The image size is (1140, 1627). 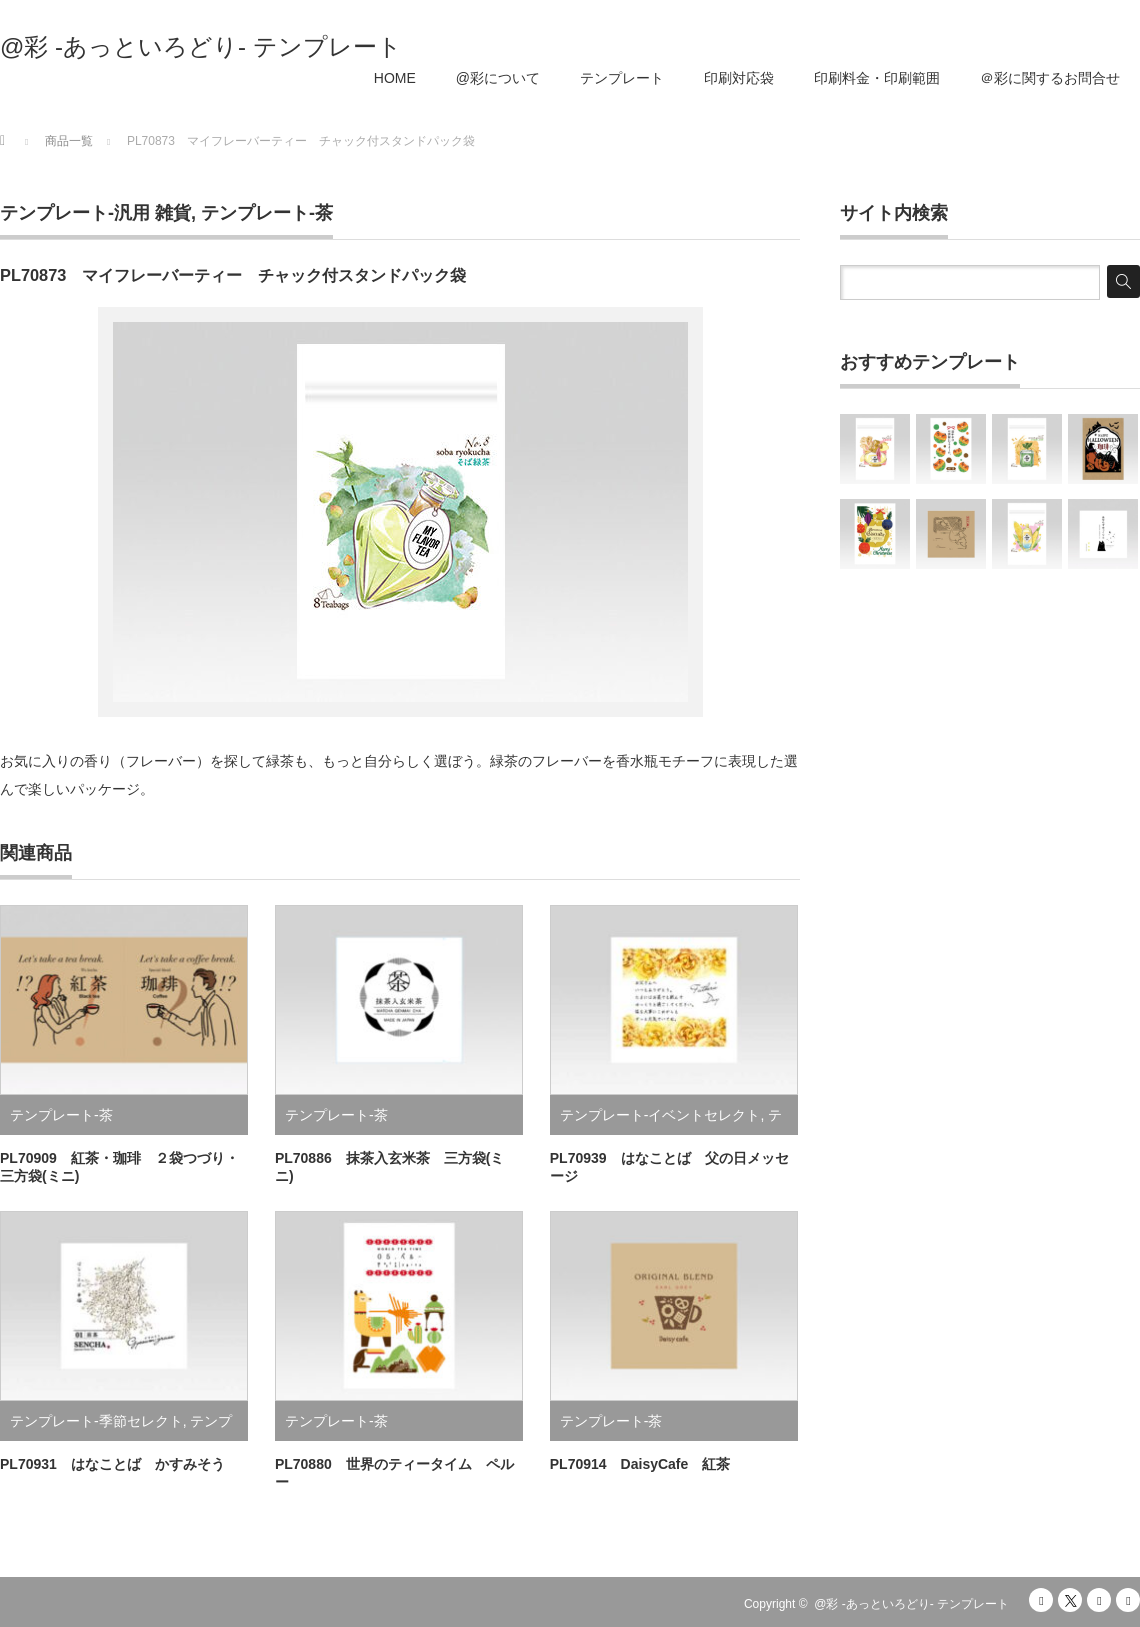 What do you see at coordinates (660, 1115) in the screenshot?
I see `テンプレート-イベントセレクト` at bounding box center [660, 1115].